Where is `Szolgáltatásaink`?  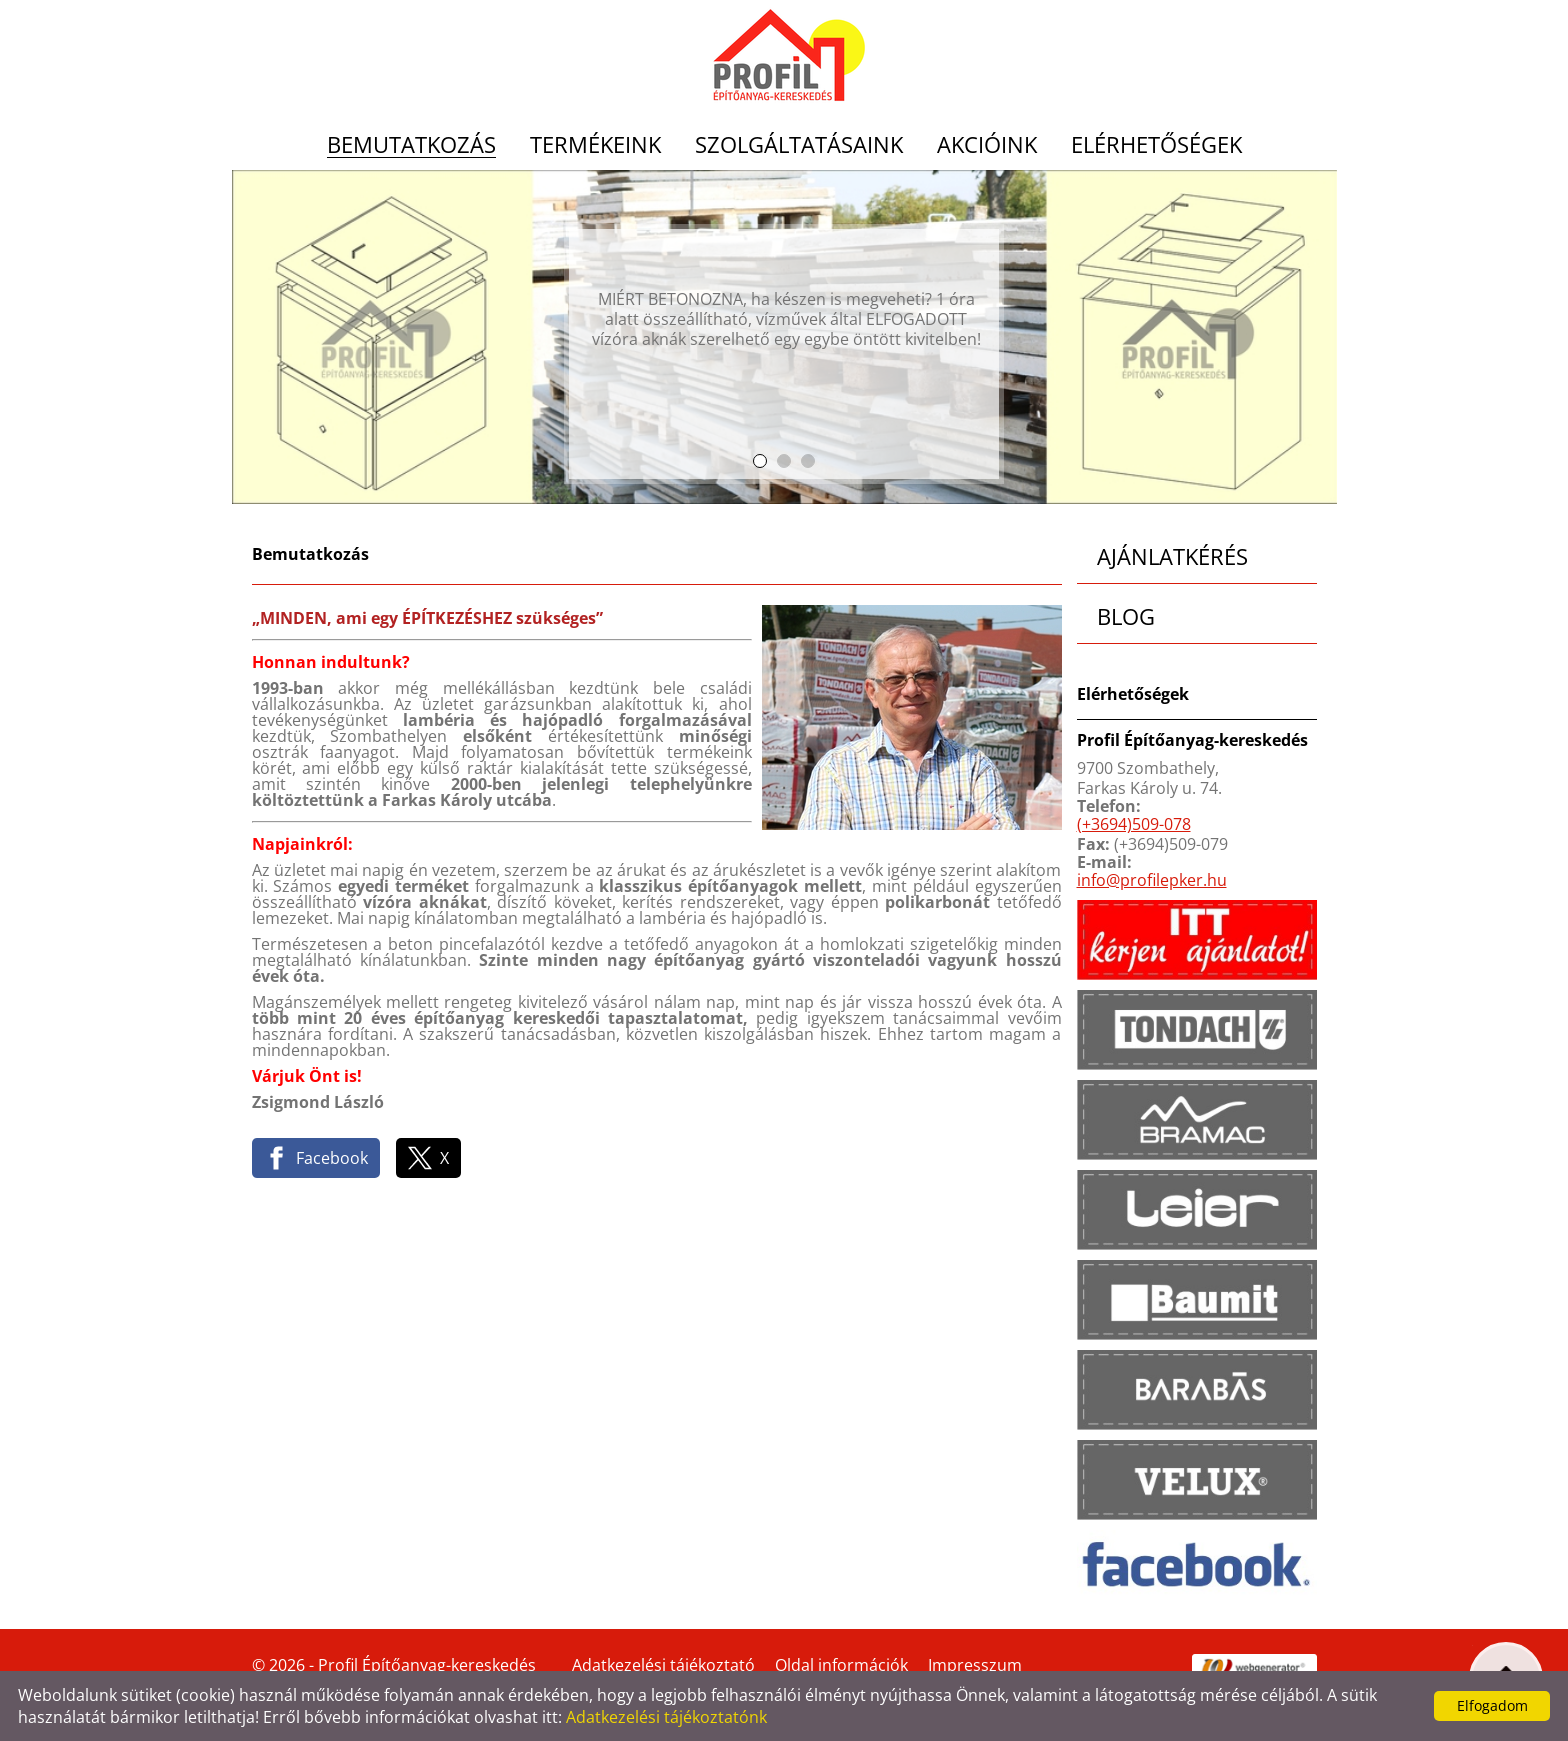
Szolgáltatásaink is located at coordinates (799, 145).